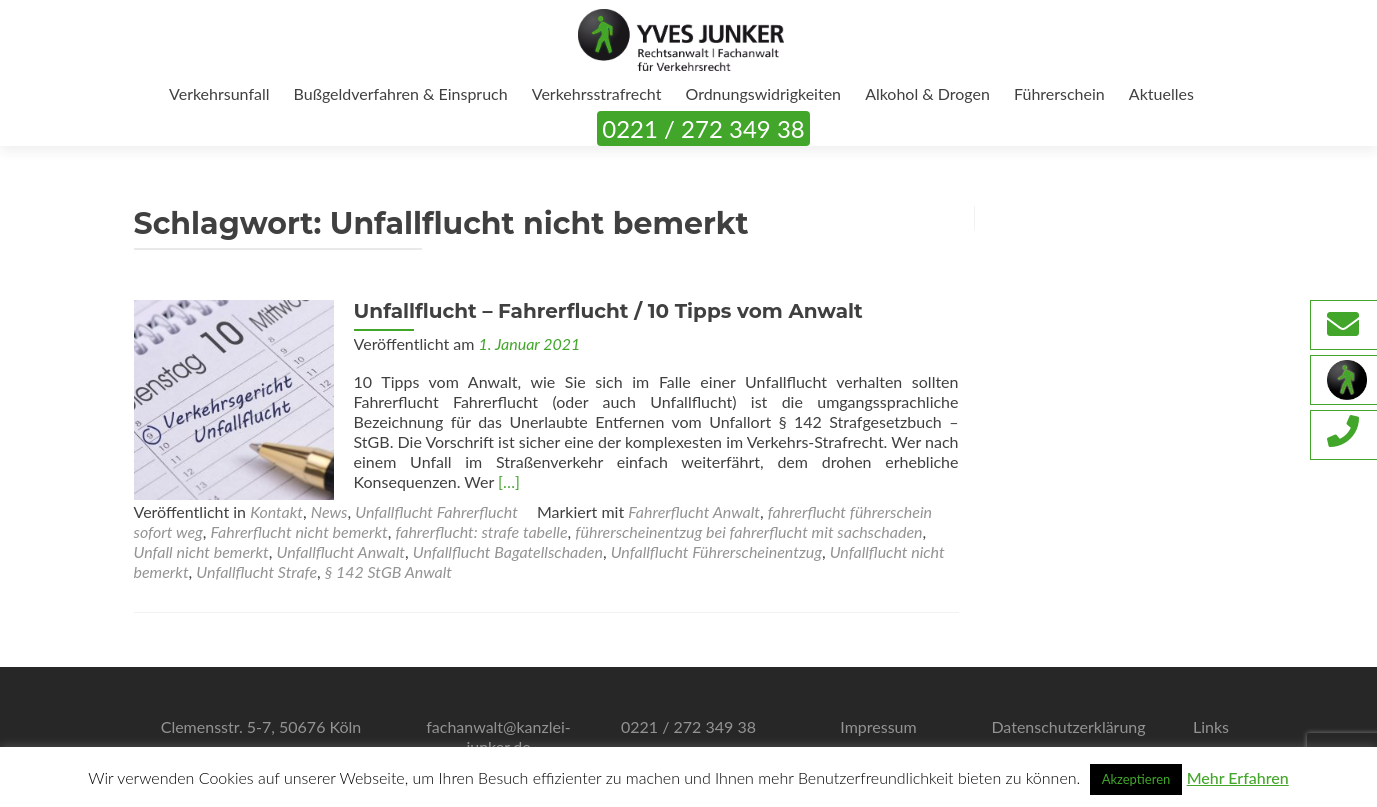 The width and height of the screenshot is (1377, 807). I want to click on Aktuelles, so click(1161, 93).